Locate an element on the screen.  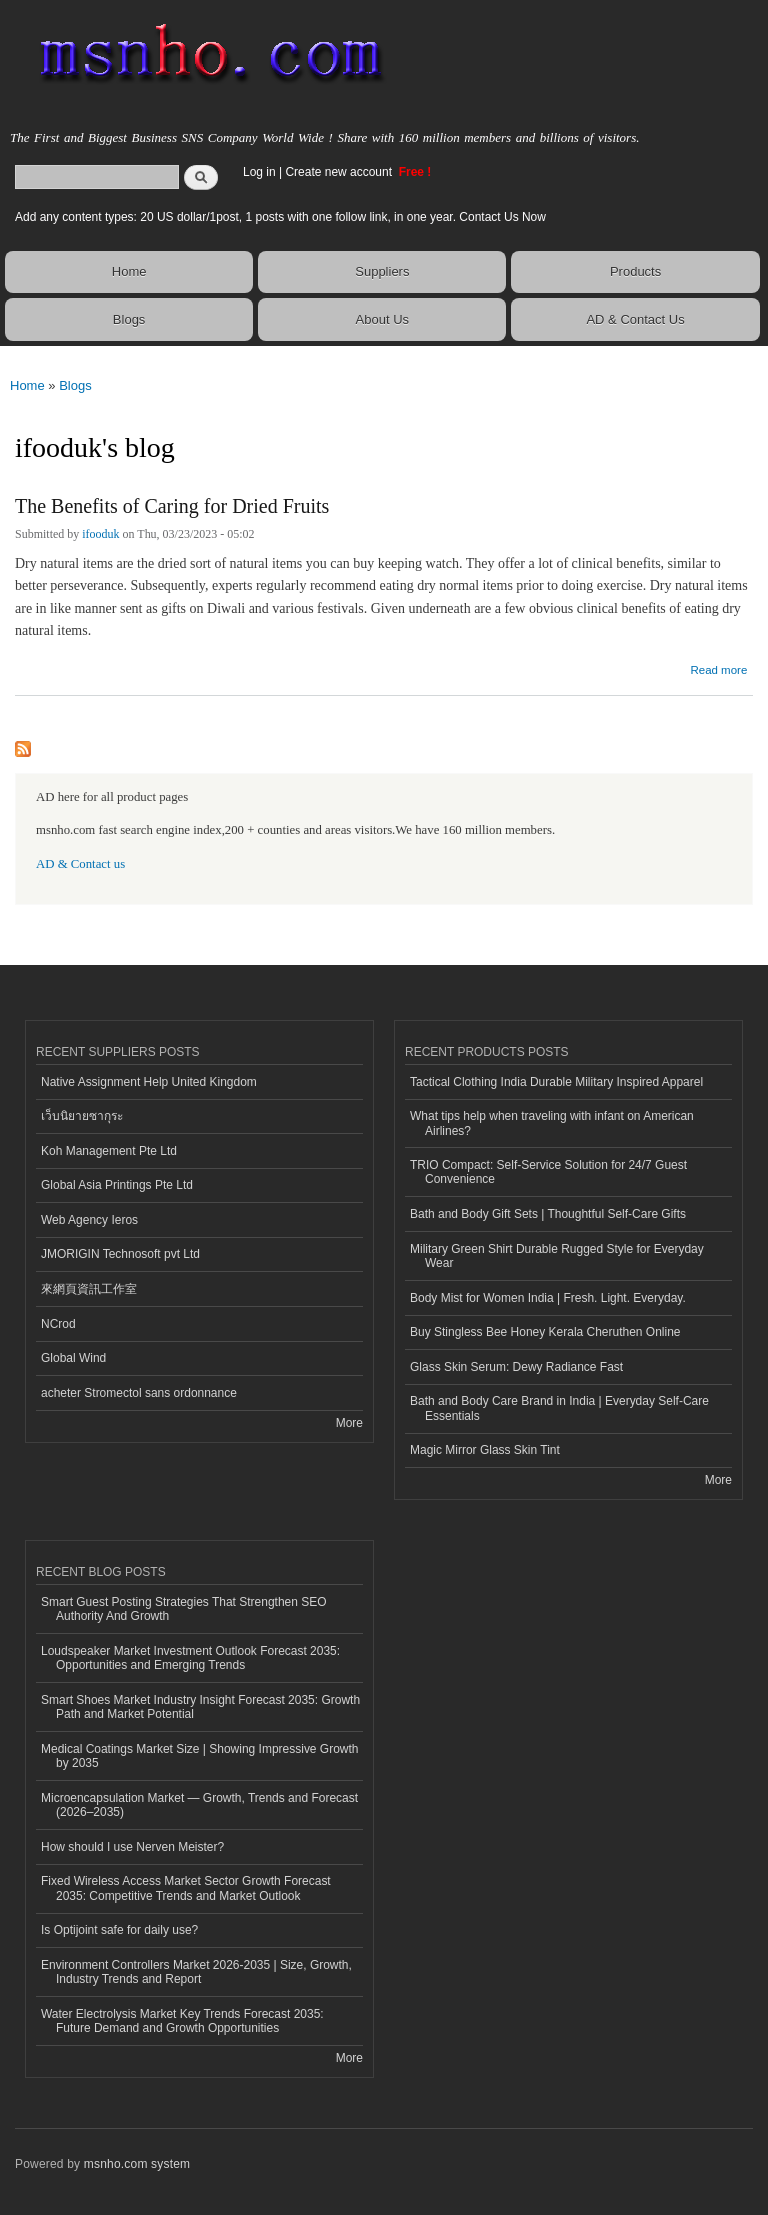
Blogs is located at coordinates (129, 319).